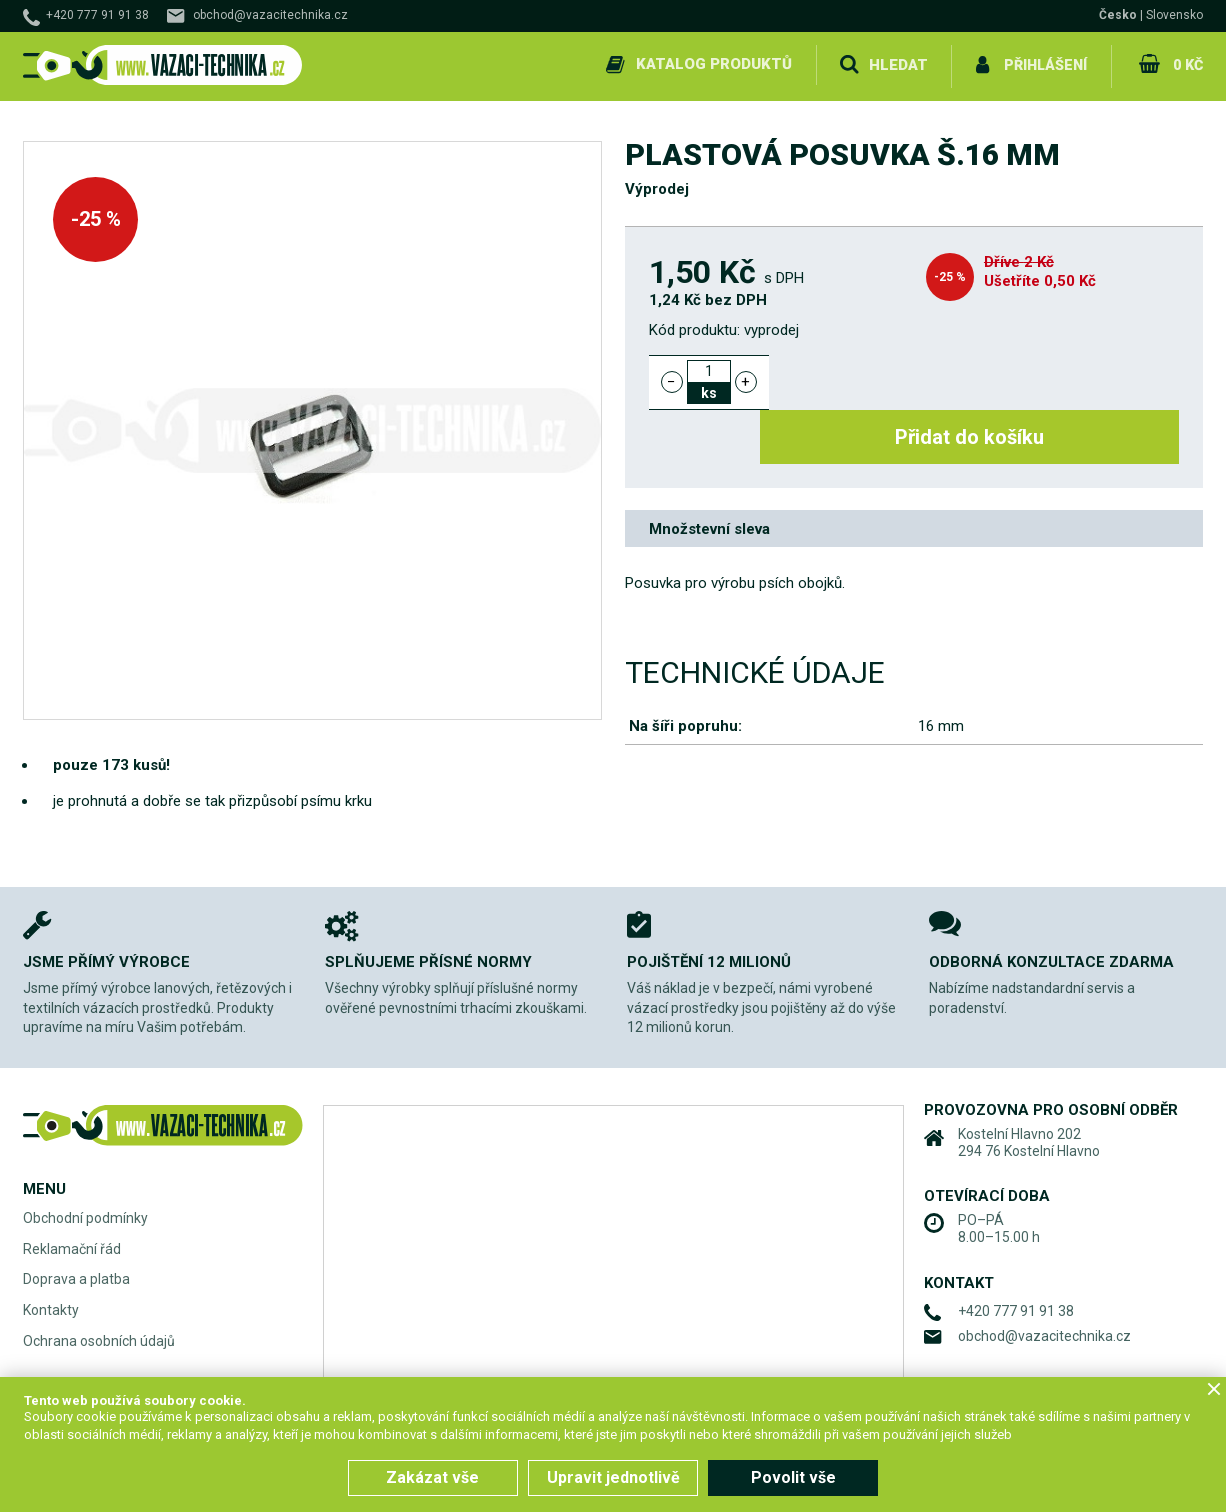 The height and width of the screenshot is (1512, 1226). I want to click on Česko, so click(1118, 15).